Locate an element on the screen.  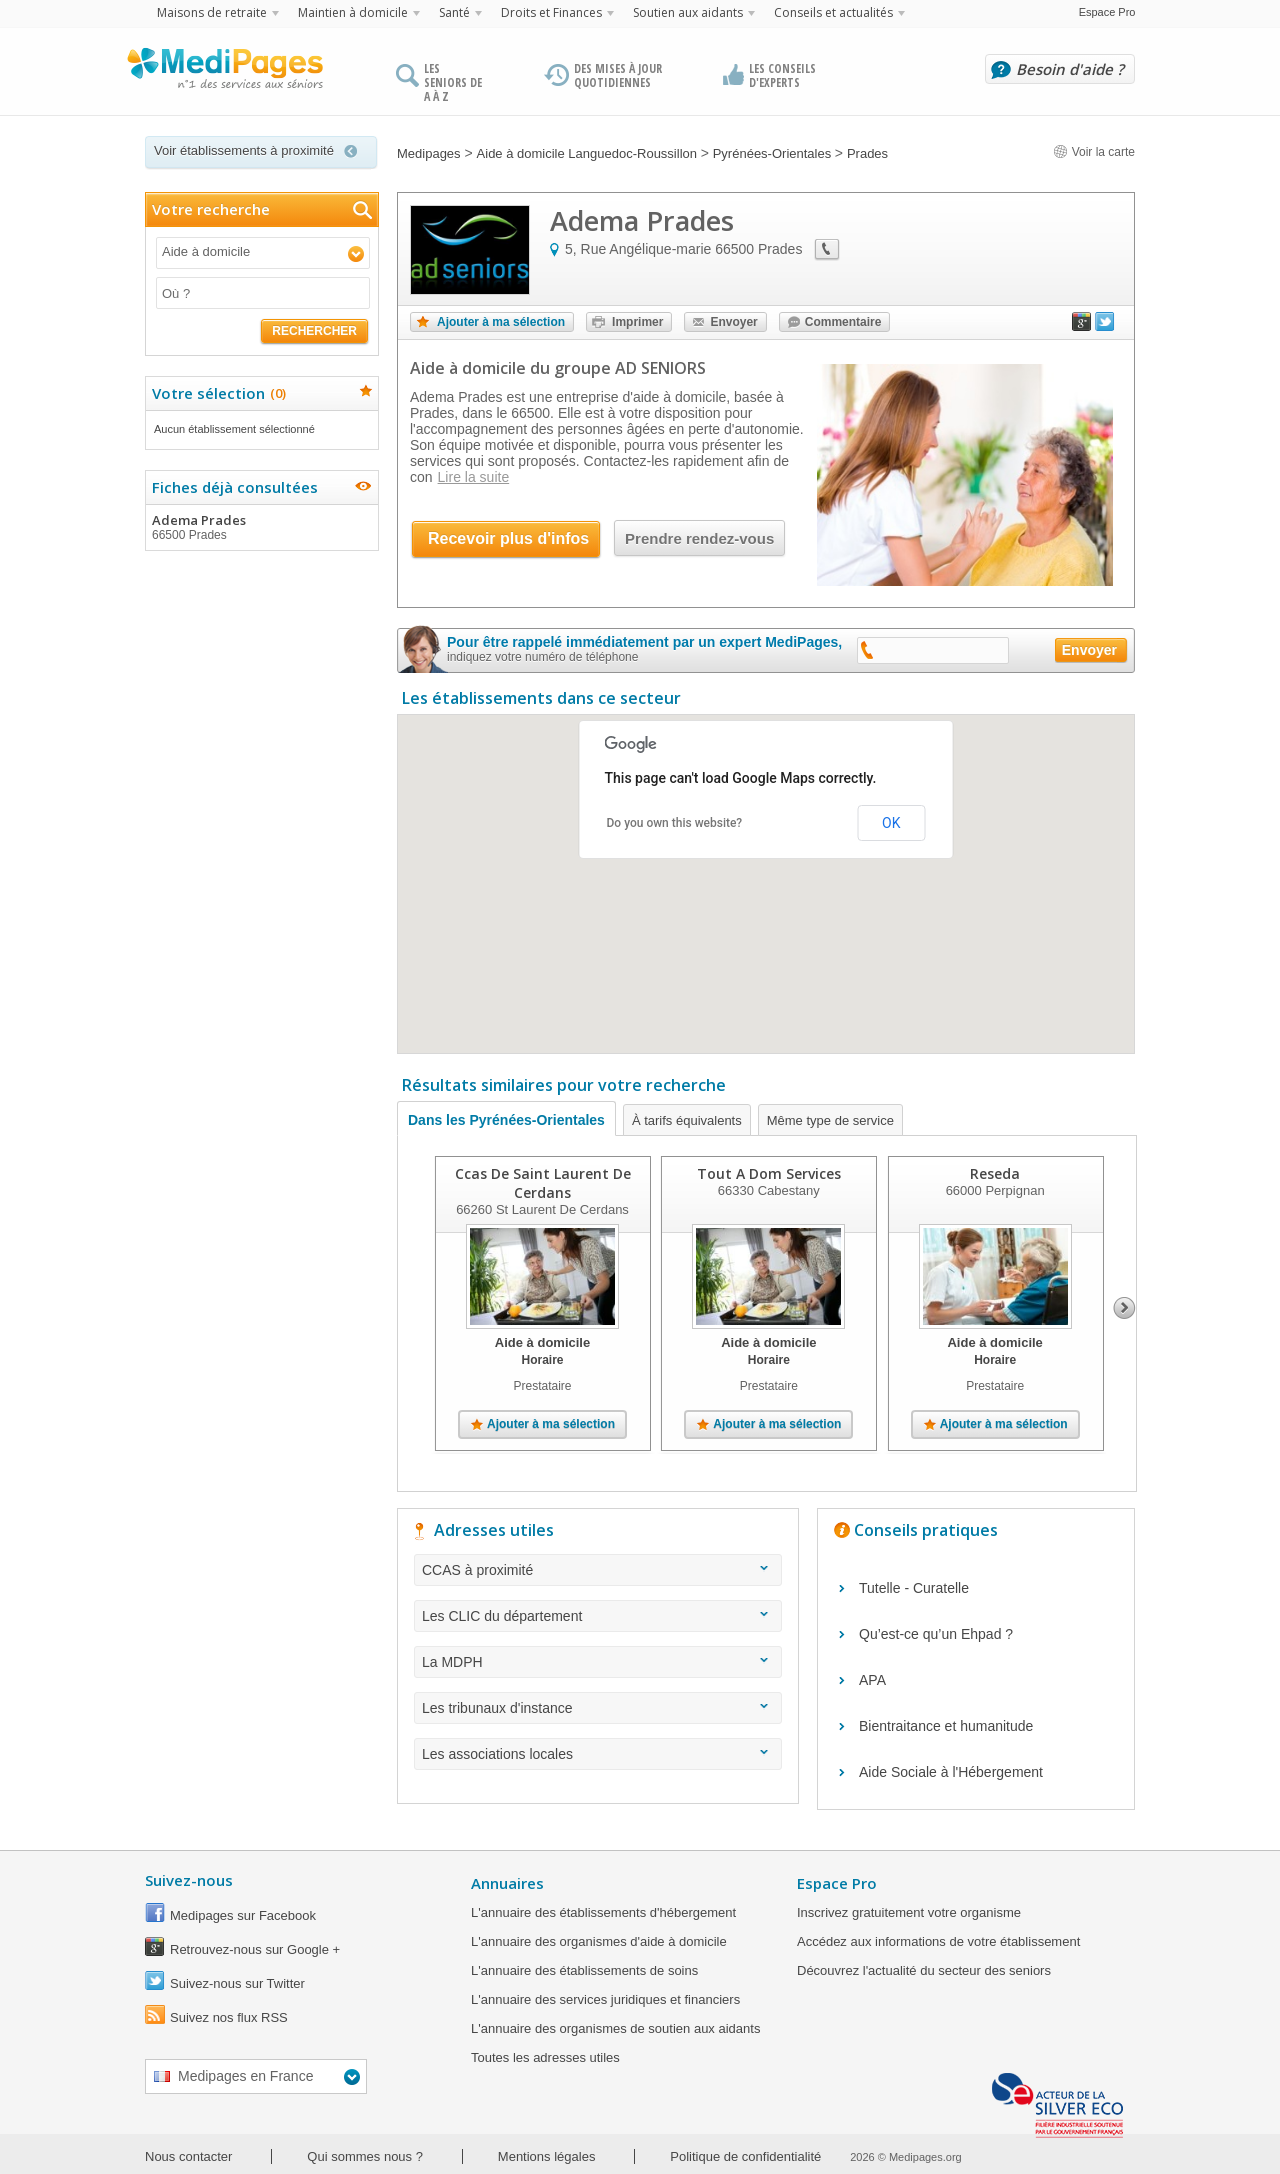
Droits et Finances is located at coordinates (551, 12).